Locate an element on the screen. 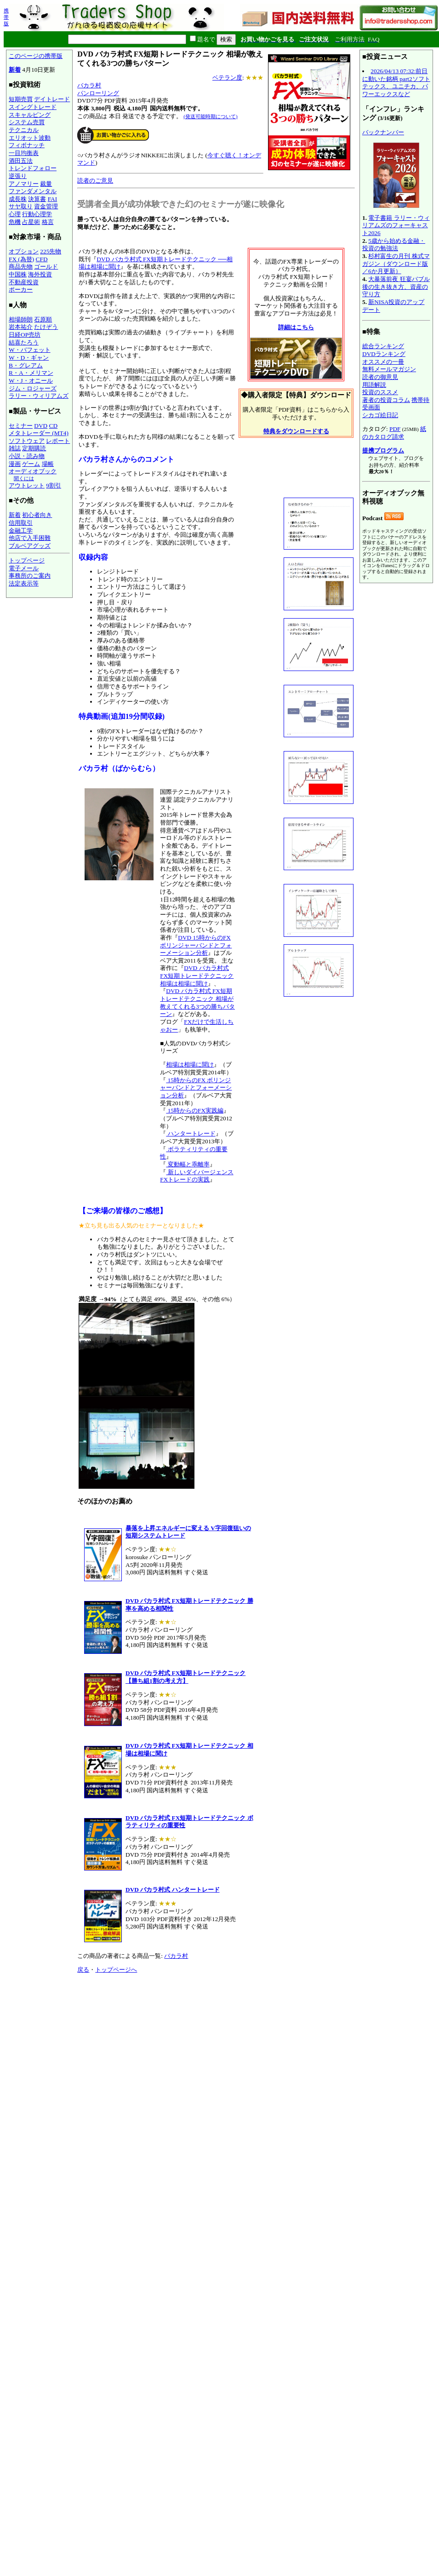 The width and height of the screenshot is (439, 2576). 15時からのFX実践編 is located at coordinates (194, 1110).